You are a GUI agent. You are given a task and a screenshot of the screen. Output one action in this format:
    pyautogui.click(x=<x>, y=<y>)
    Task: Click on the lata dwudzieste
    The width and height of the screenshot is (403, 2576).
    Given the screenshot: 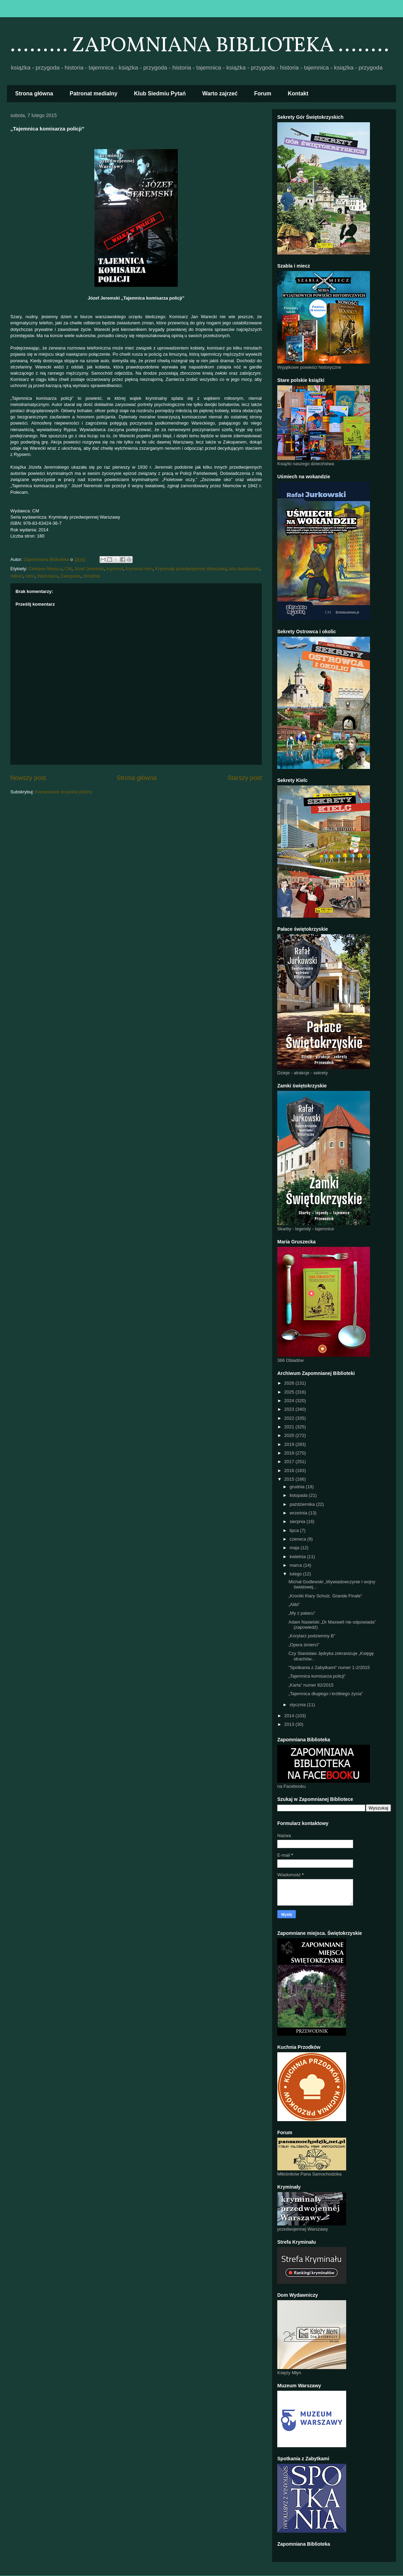 What is the action you would take?
    pyautogui.click(x=244, y=568)
    